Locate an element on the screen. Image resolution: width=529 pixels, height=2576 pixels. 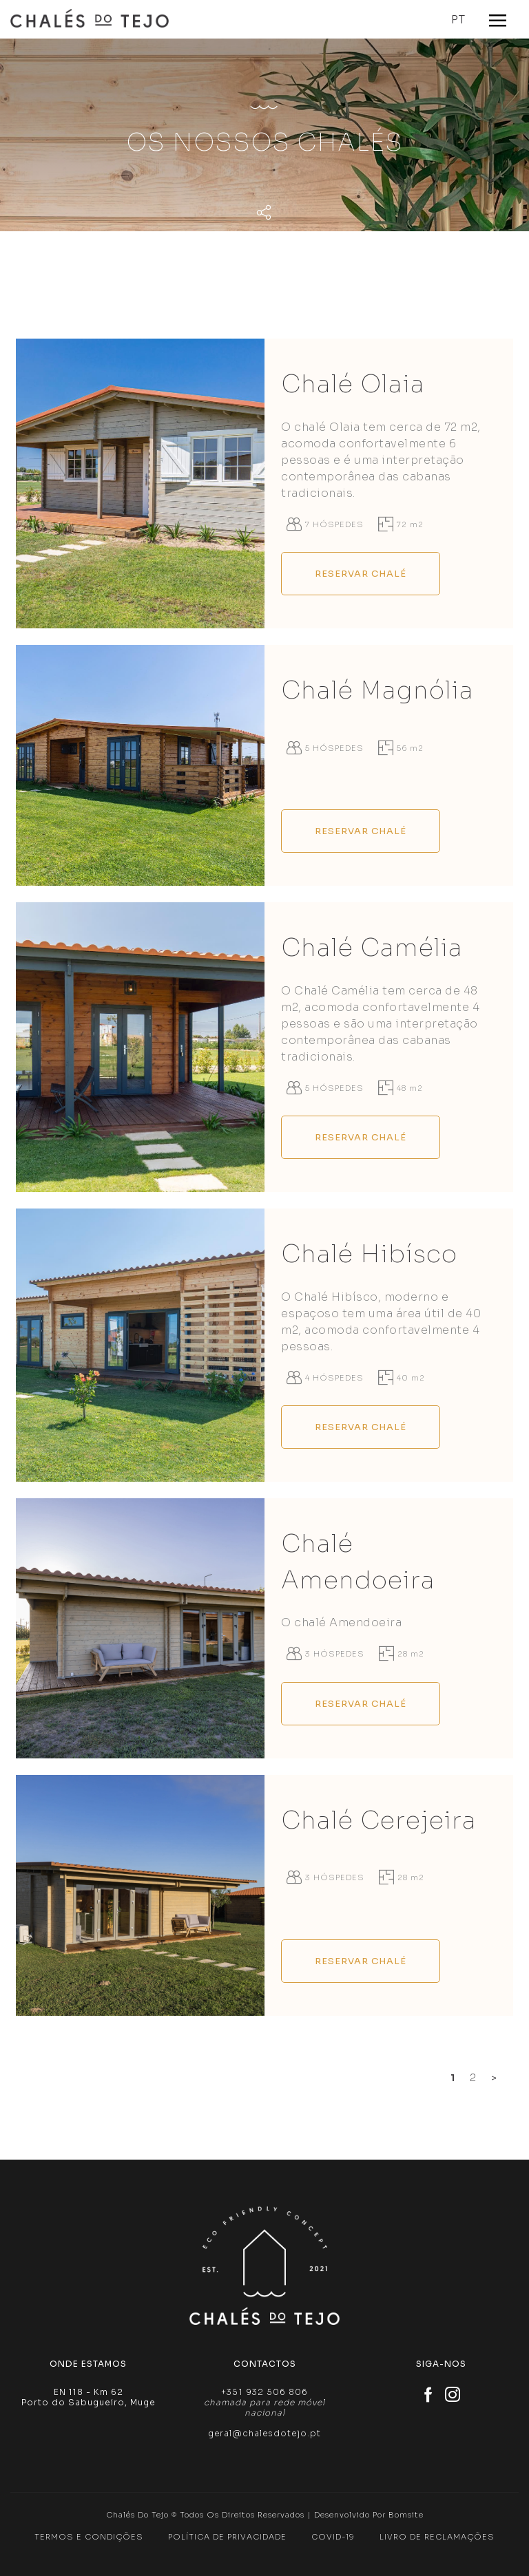
Chalé Camélia is located at coordinates (372, 948).